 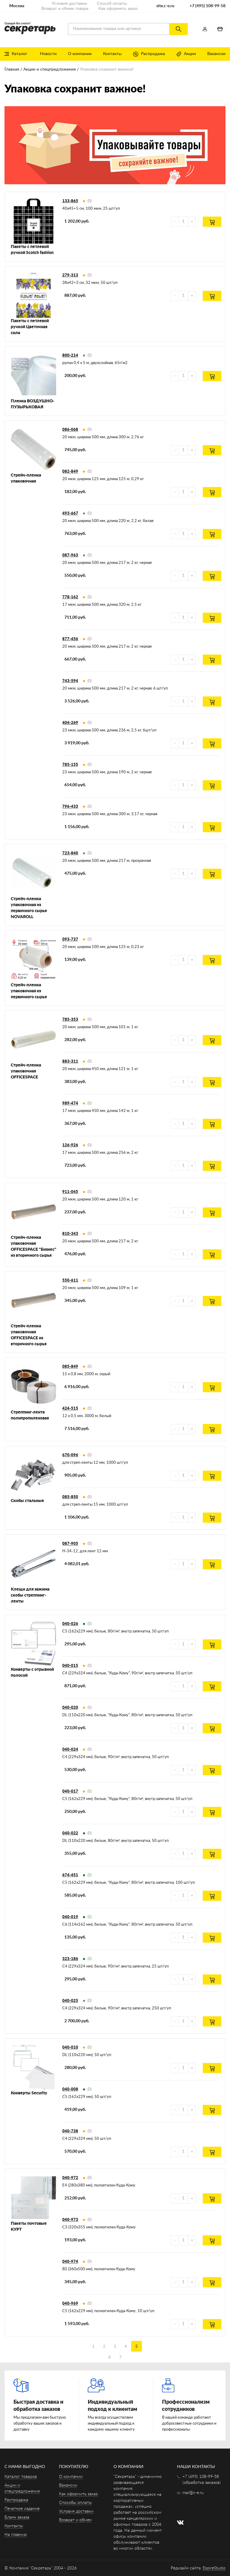 What do you see at coordinates (70, 765) in the screenshot?
I see `785-155` at bounding box center [70, 765].